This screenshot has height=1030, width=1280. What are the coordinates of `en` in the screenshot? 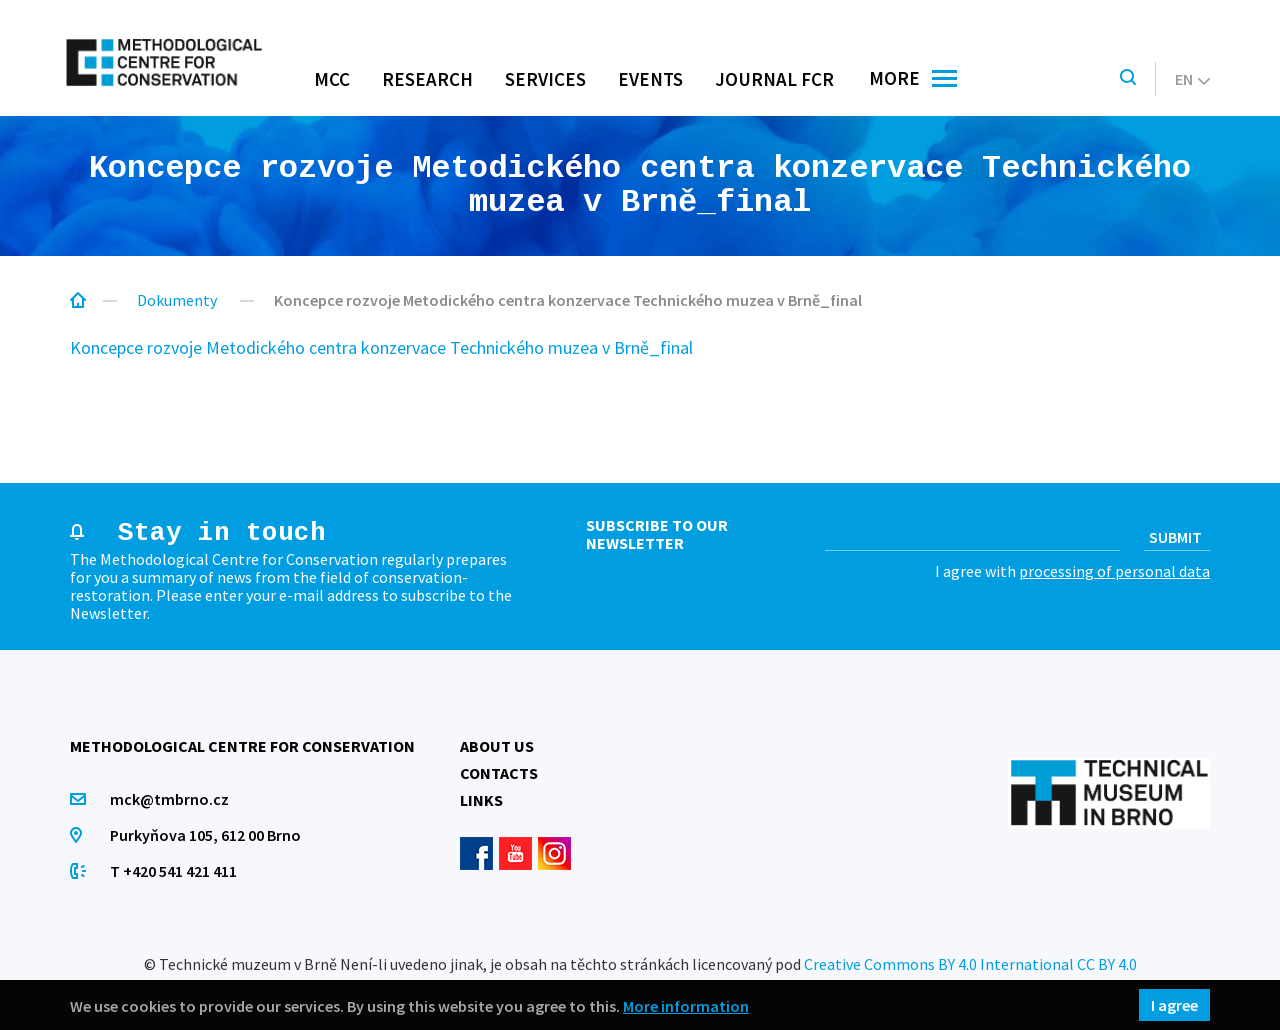 It's located at (1192, 79).